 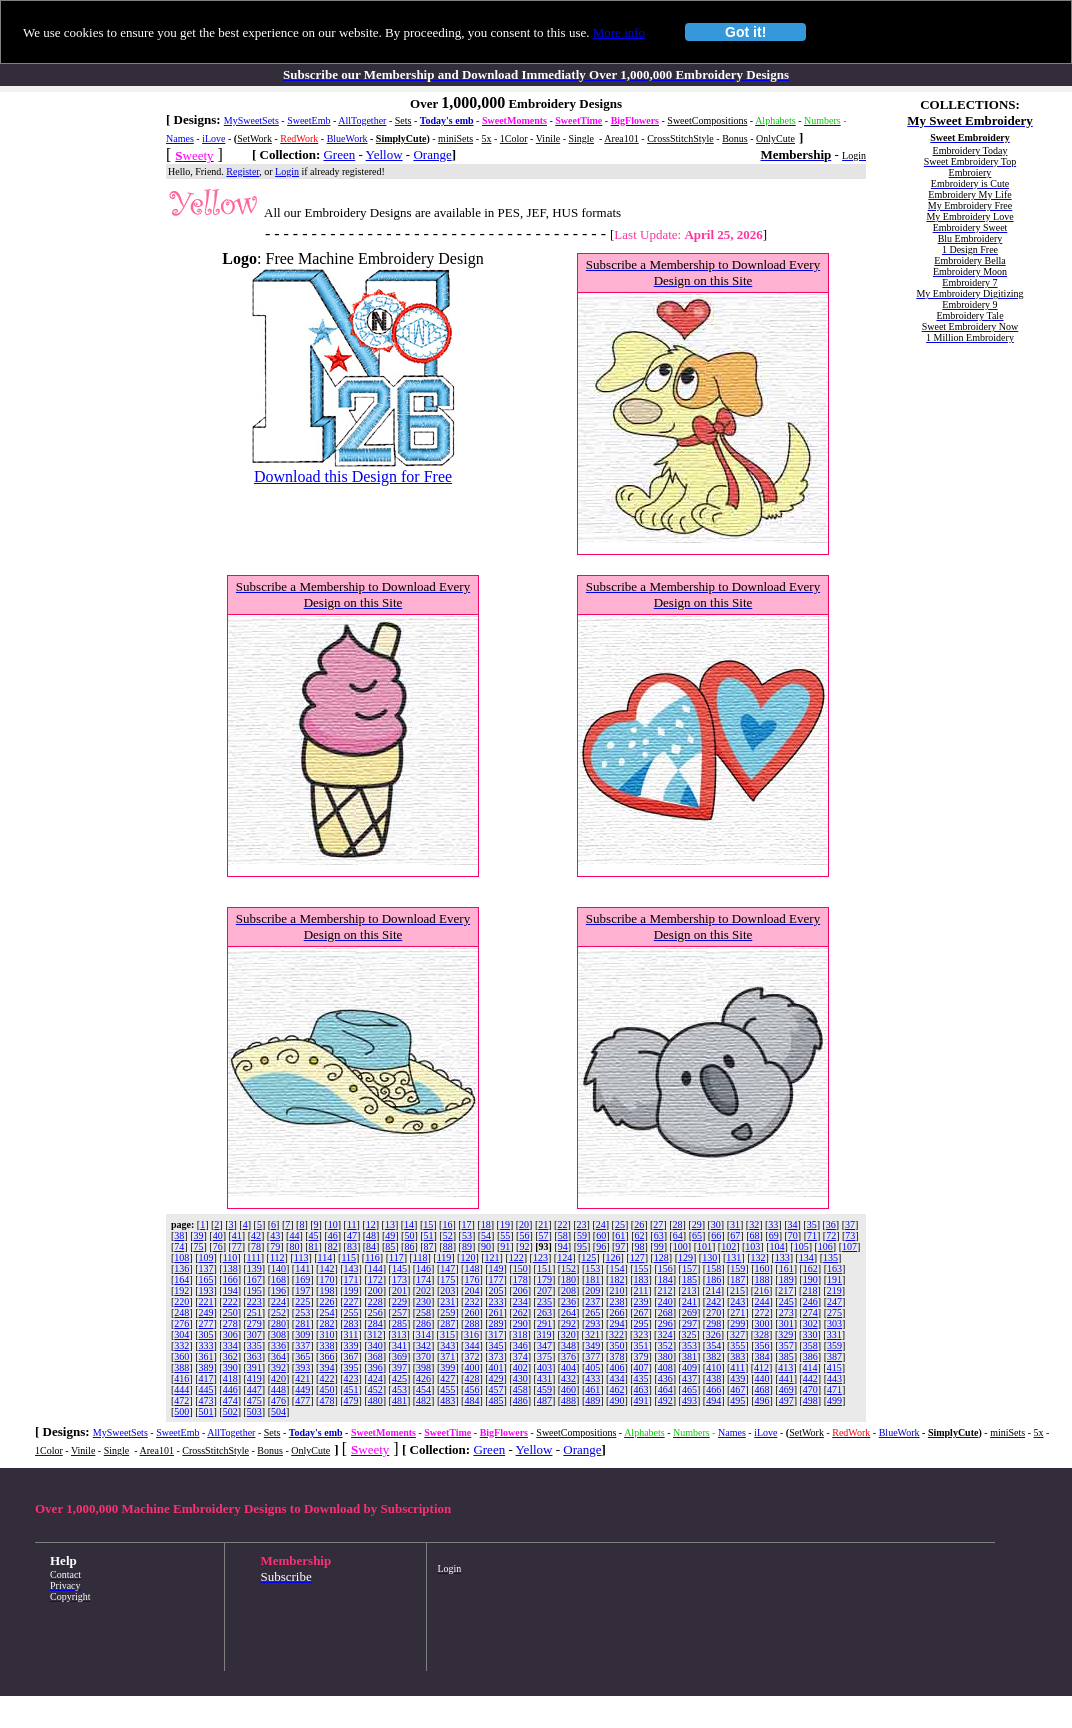 I want to click on 323, so click(x=640, y=1334).